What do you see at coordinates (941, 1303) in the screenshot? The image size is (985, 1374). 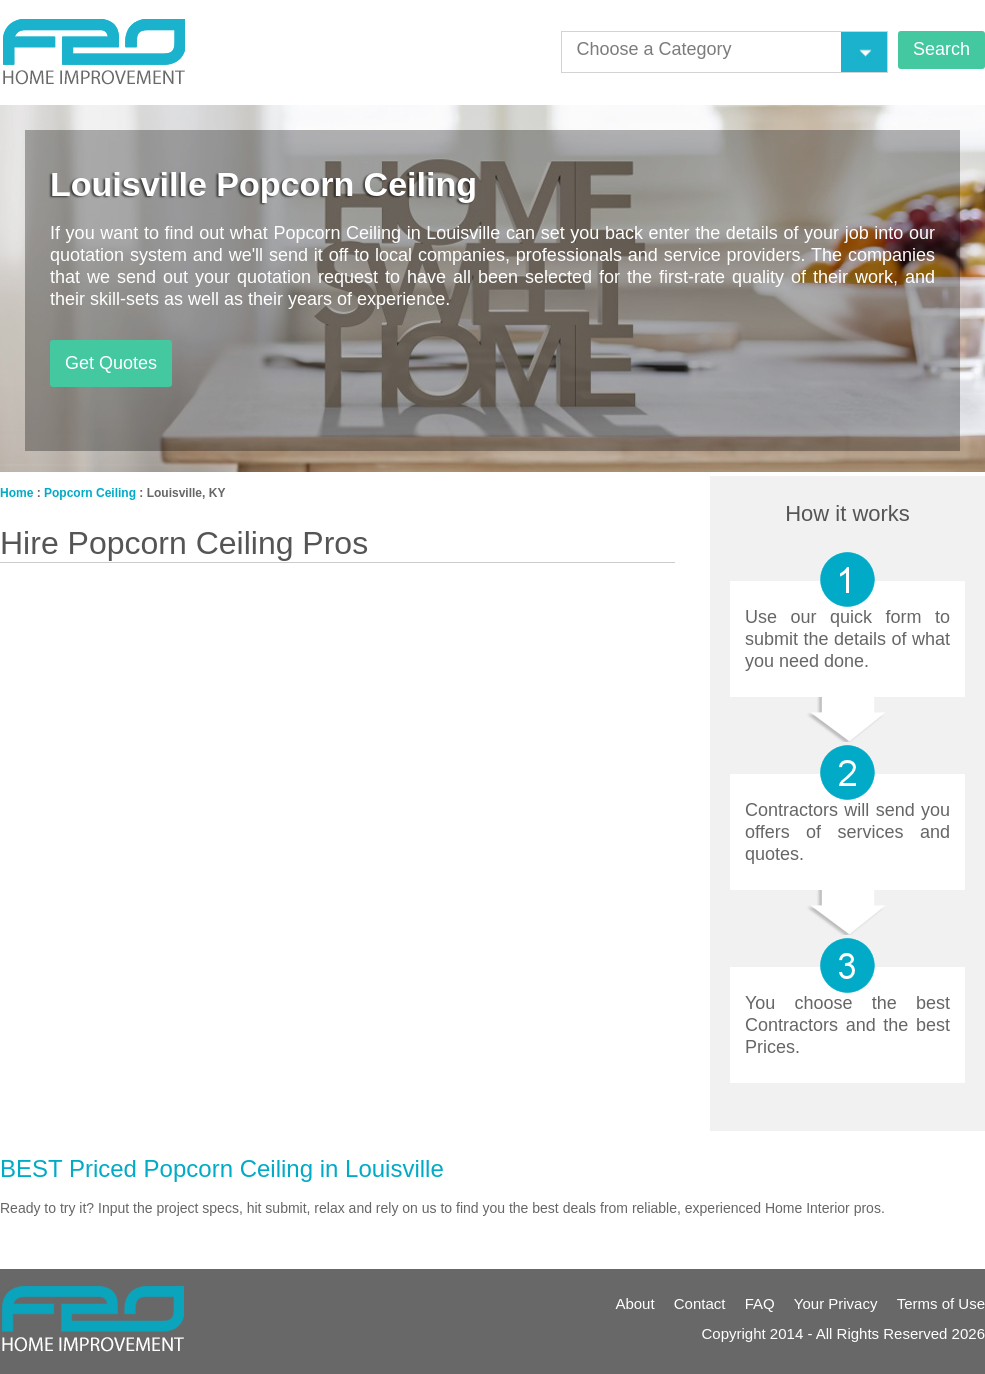 I see `Terms of Use` at bounding box center [941, 1303].